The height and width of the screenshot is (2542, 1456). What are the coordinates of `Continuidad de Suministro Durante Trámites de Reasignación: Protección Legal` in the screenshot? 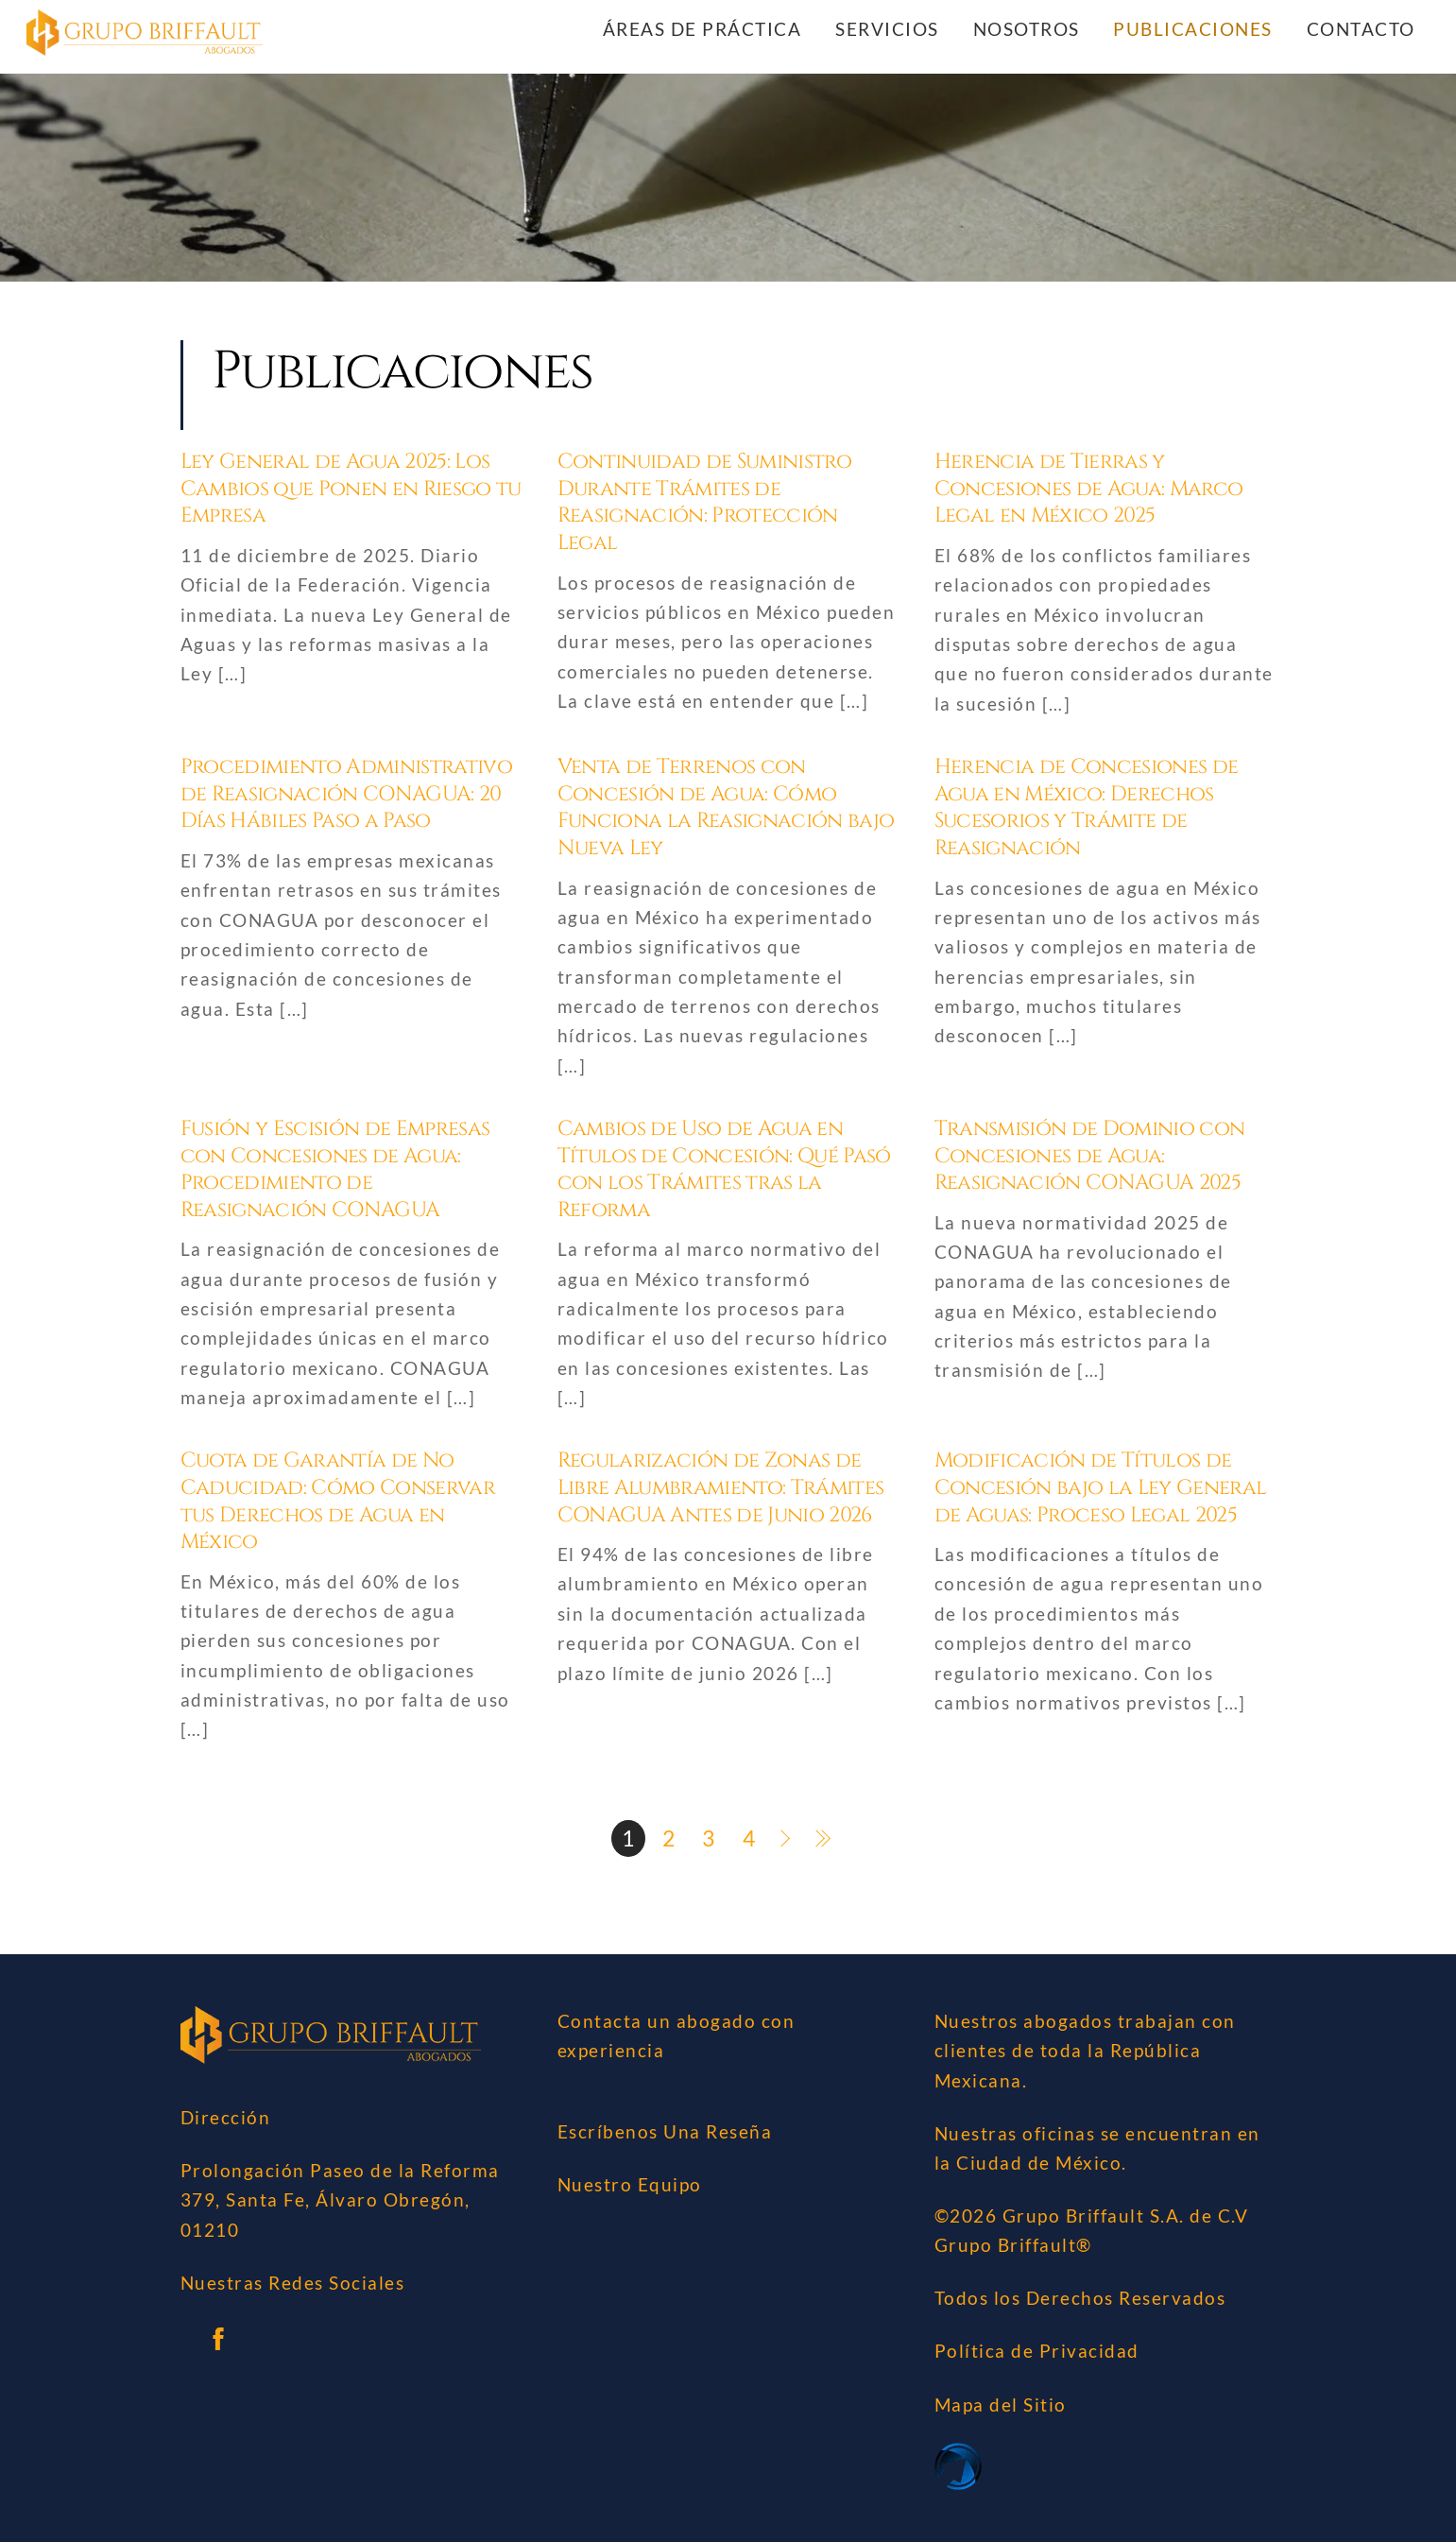 It's located at (704, 503).